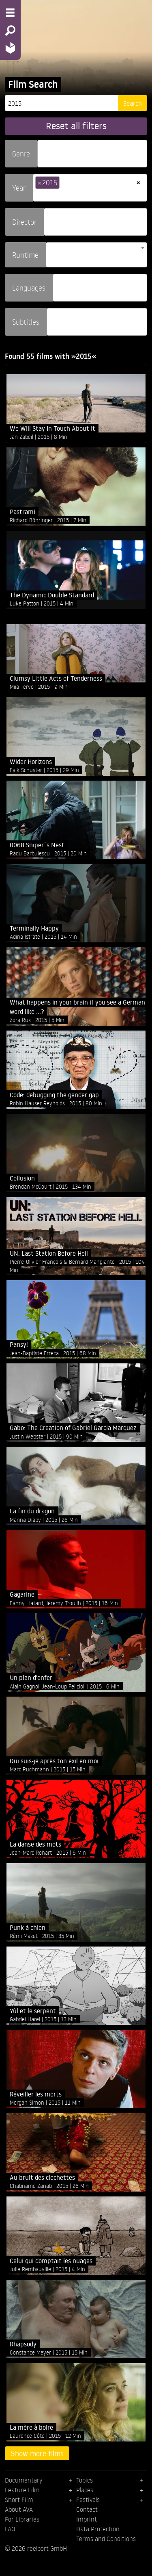 This screenshot has height=2576, width=152. I want to click on [combobox], so click(92, 153).